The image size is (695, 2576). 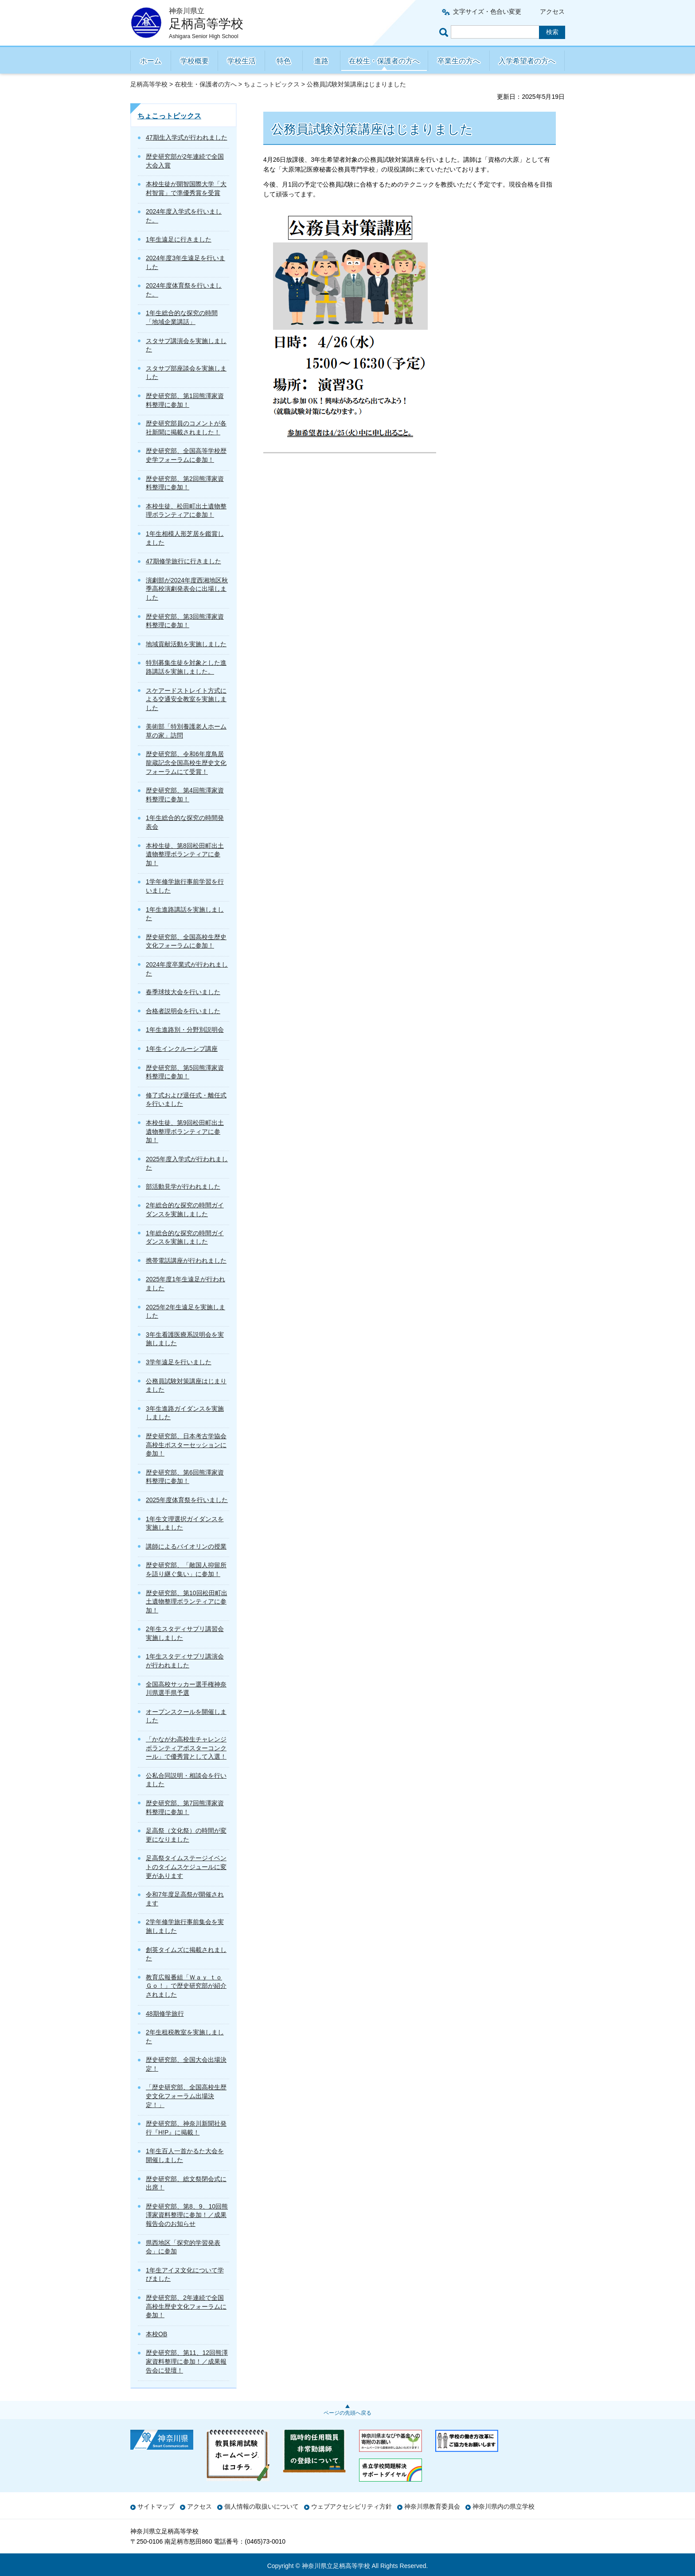 What do you see at coordinates (272, 84) in the screenshot?
I see `ちょこっトピックス` at bounding box center [272, 84].